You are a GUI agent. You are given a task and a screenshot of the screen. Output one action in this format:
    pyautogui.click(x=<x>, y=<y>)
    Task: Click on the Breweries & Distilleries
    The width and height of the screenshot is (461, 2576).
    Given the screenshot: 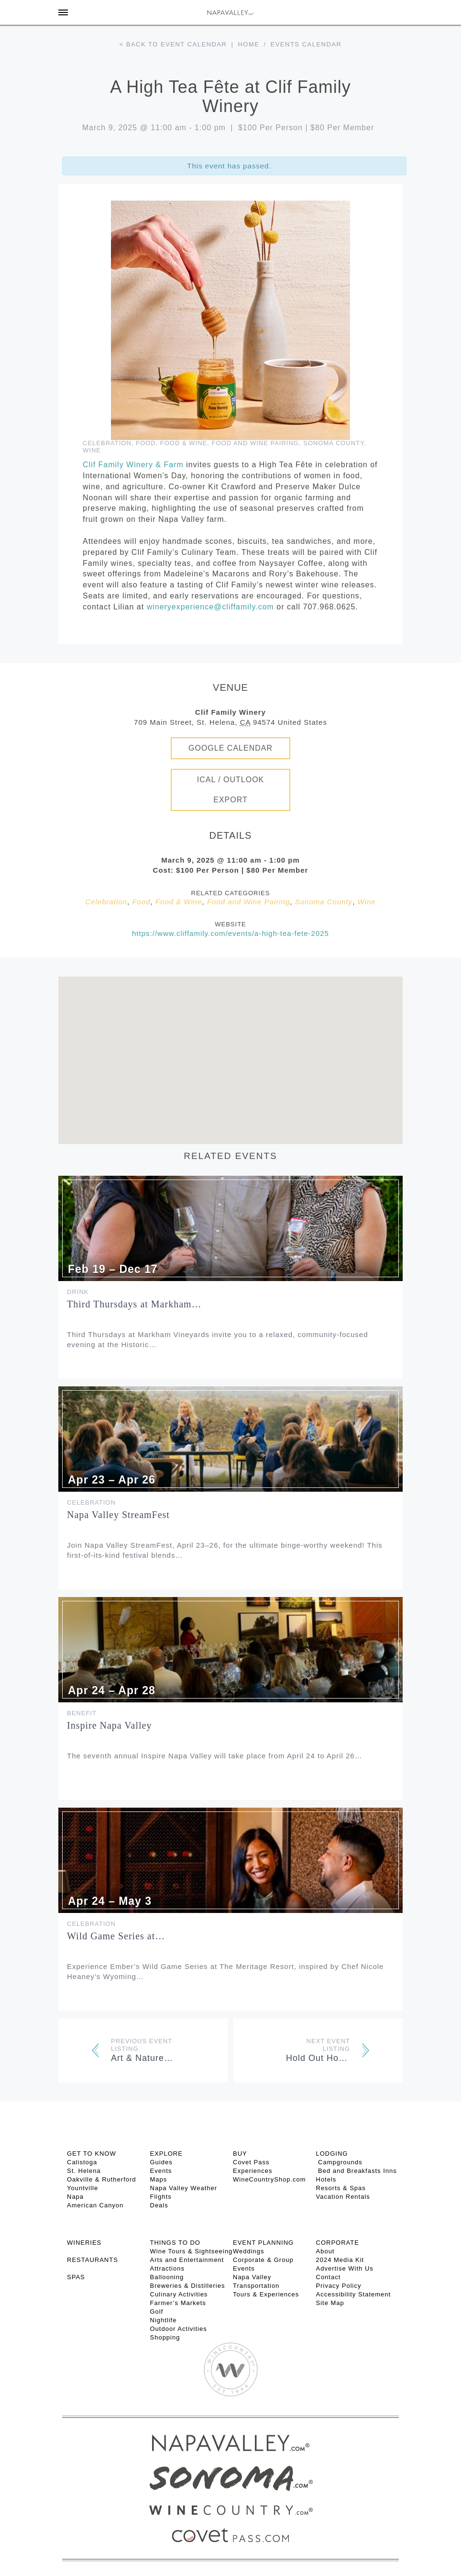 What is the action you would take?
    pyautogui.click(x=187, y=2285)
    